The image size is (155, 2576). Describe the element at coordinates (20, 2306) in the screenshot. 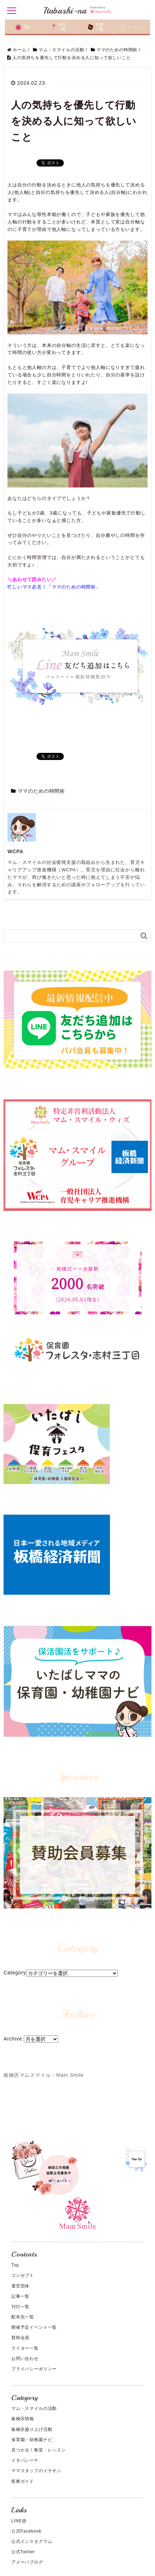

I see `刊行一覧` at that location.